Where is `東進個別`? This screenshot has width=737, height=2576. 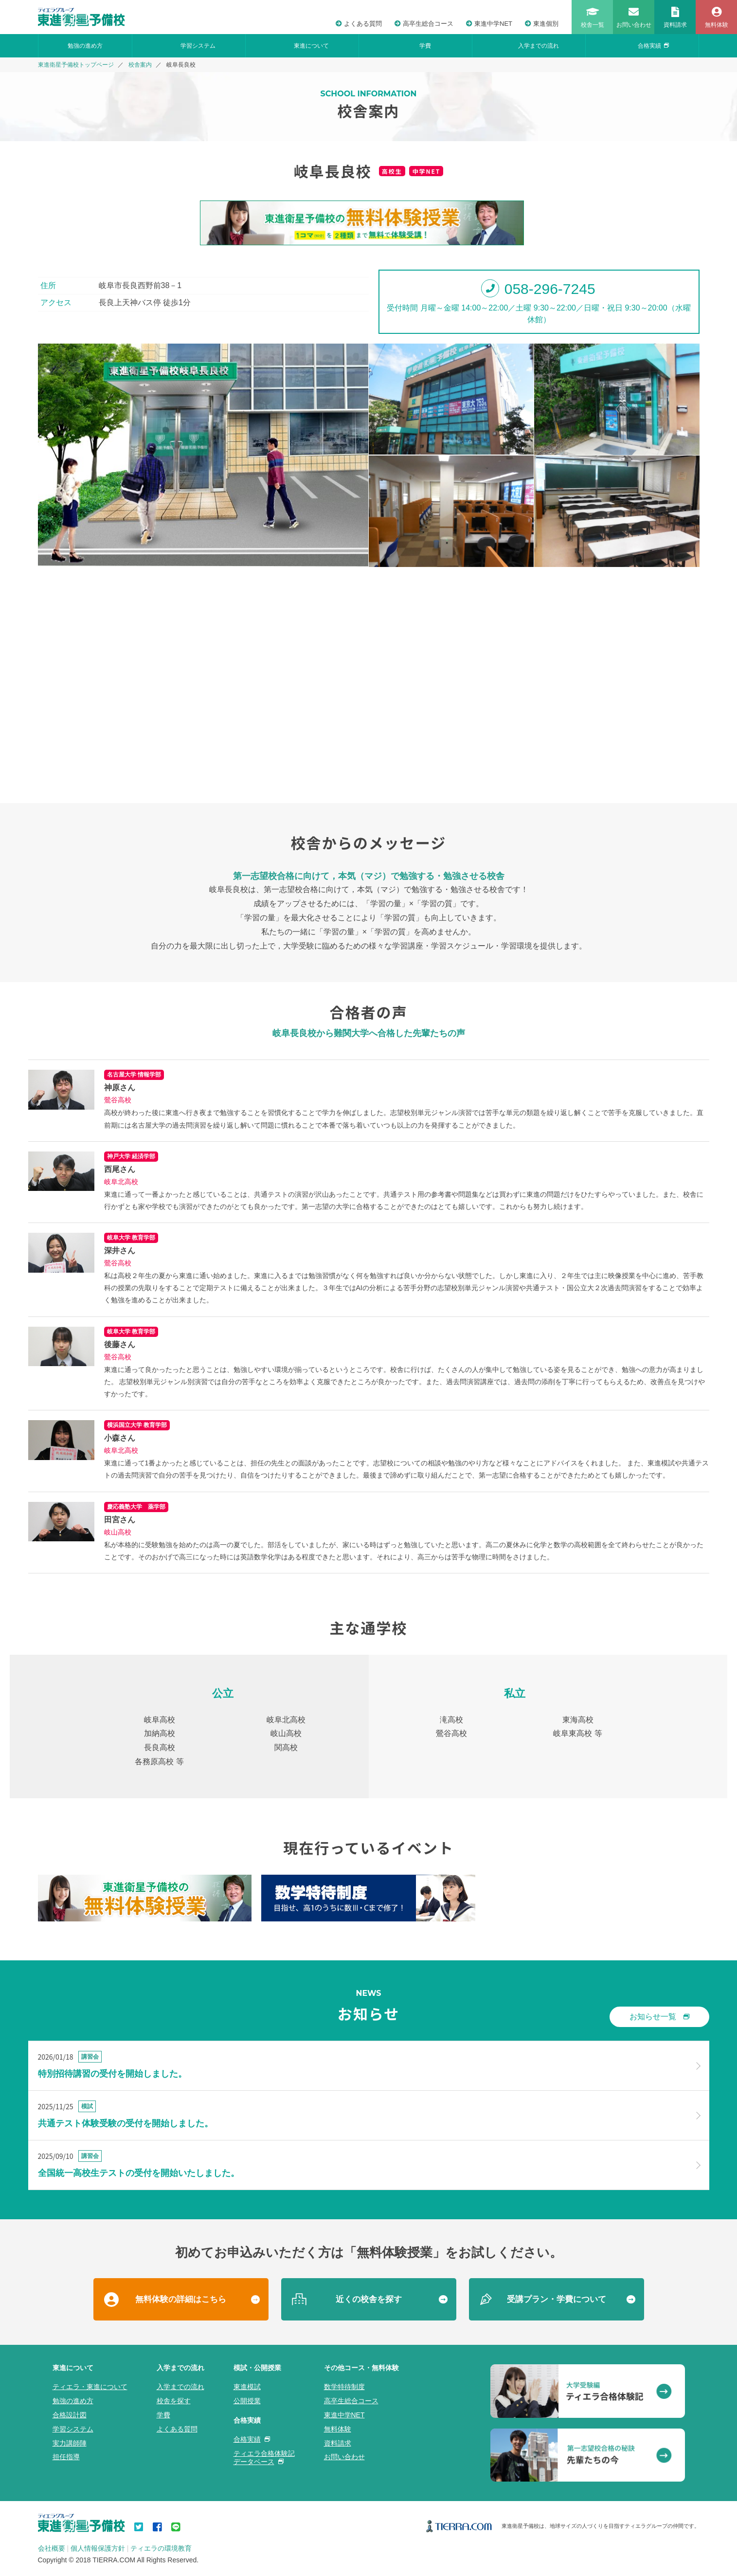
東進個別 is located at coordinates (541, 23).